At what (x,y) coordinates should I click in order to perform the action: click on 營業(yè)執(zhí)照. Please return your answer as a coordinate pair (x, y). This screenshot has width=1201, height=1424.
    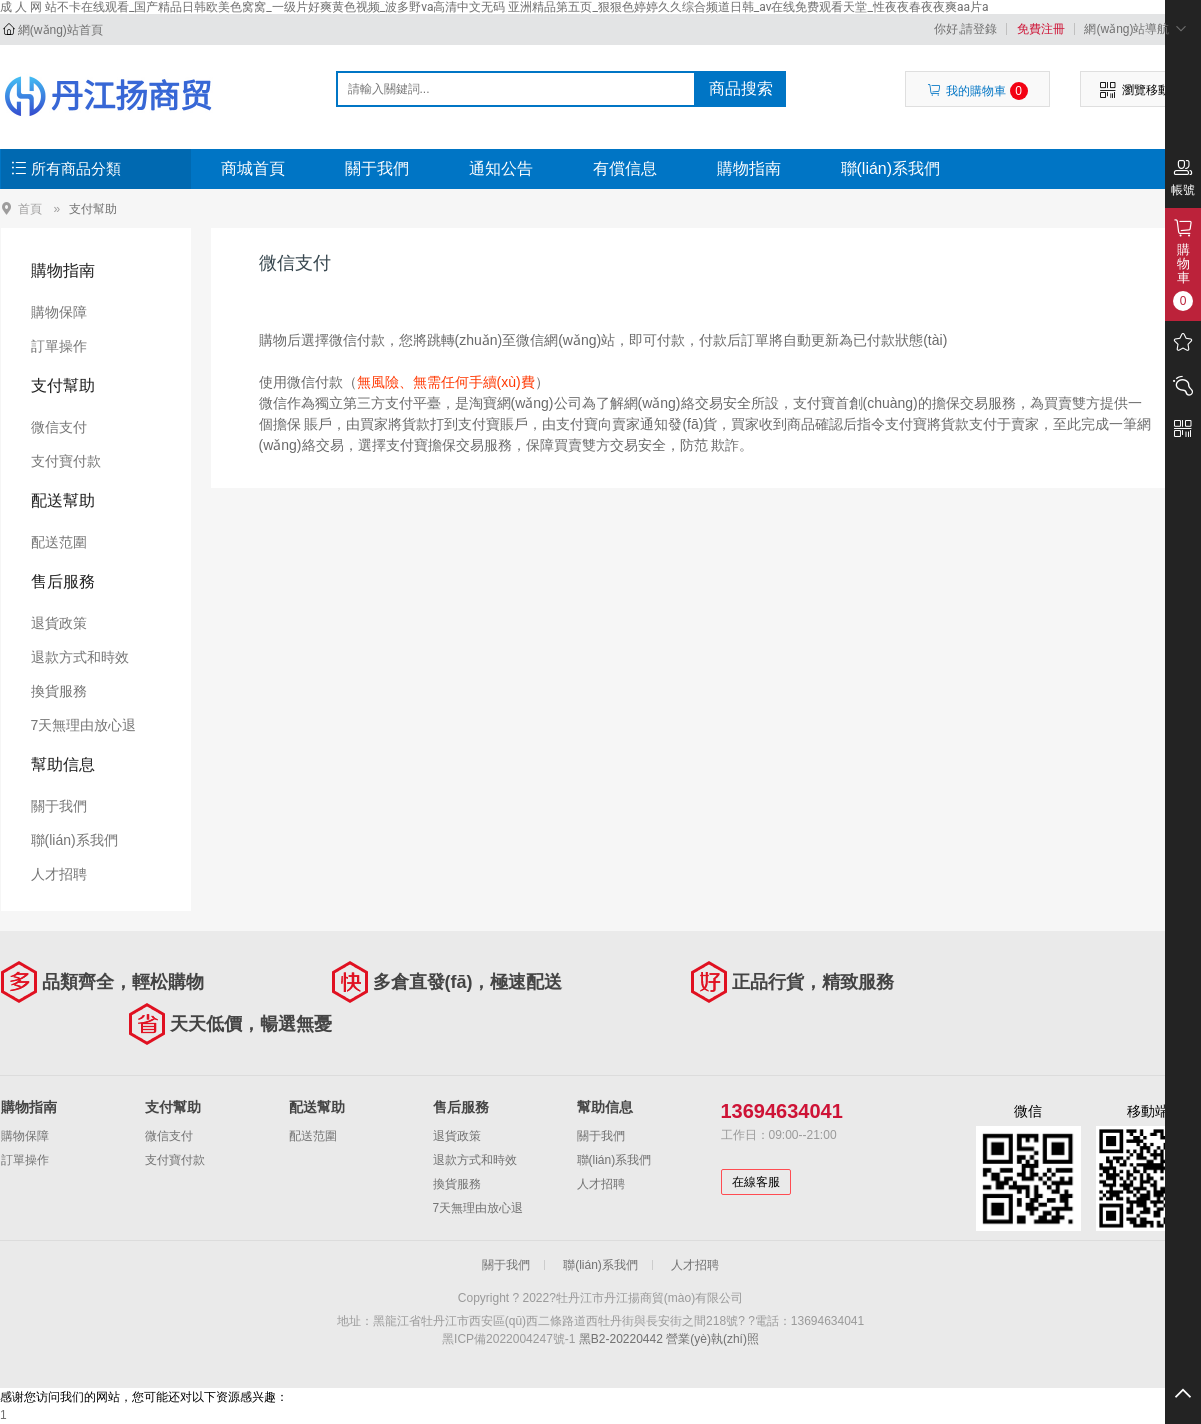
    Looking at the image, I should click on (712, 1339).